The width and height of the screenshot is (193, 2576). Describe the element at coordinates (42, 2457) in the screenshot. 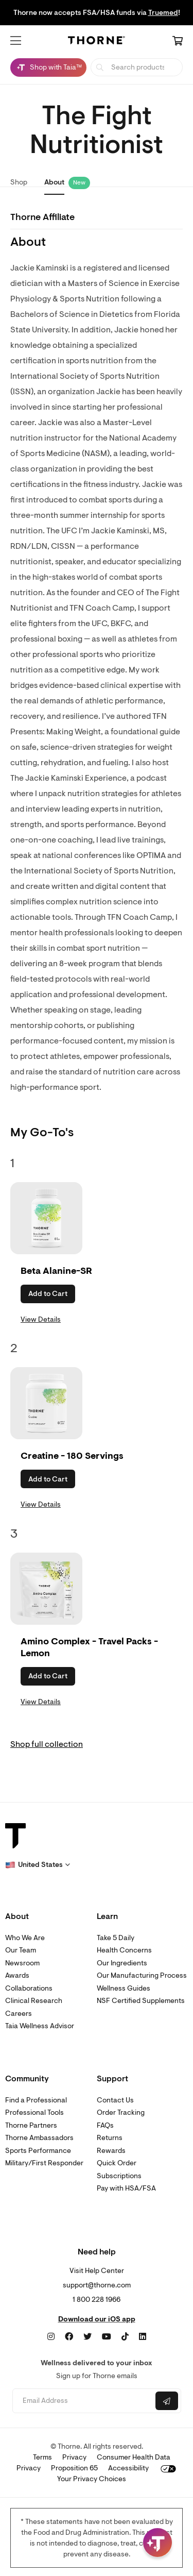

I see `Terms` at that location.